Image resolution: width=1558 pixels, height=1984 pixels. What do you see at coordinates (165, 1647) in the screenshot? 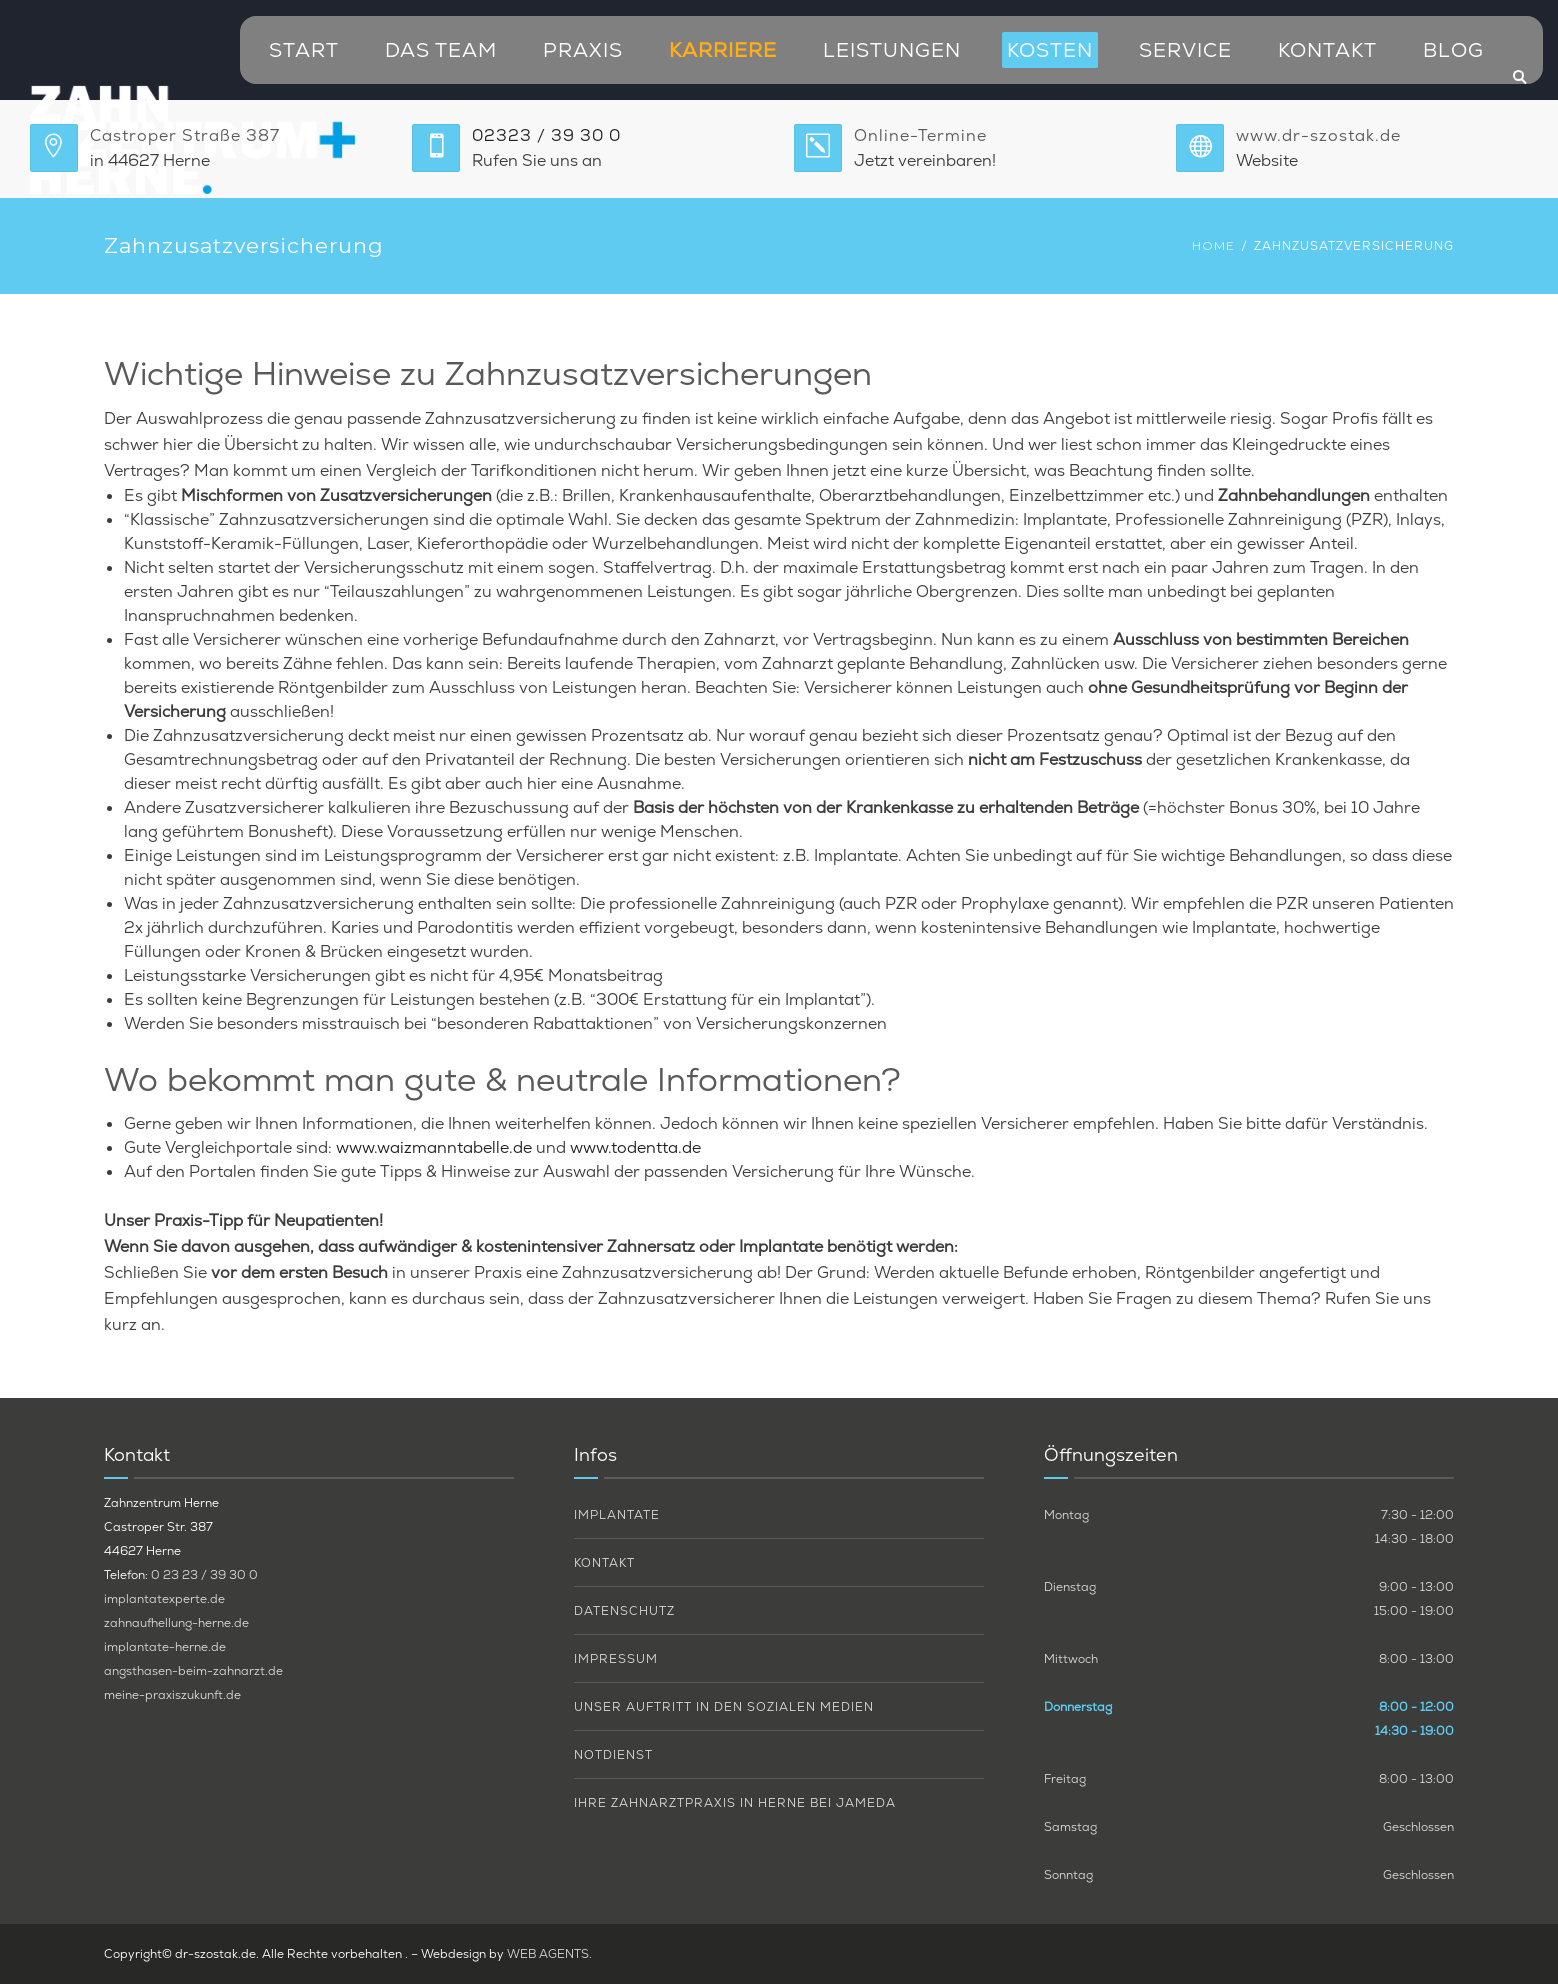
I see `implantate-herne.de` at bounding box center [165, 1647].